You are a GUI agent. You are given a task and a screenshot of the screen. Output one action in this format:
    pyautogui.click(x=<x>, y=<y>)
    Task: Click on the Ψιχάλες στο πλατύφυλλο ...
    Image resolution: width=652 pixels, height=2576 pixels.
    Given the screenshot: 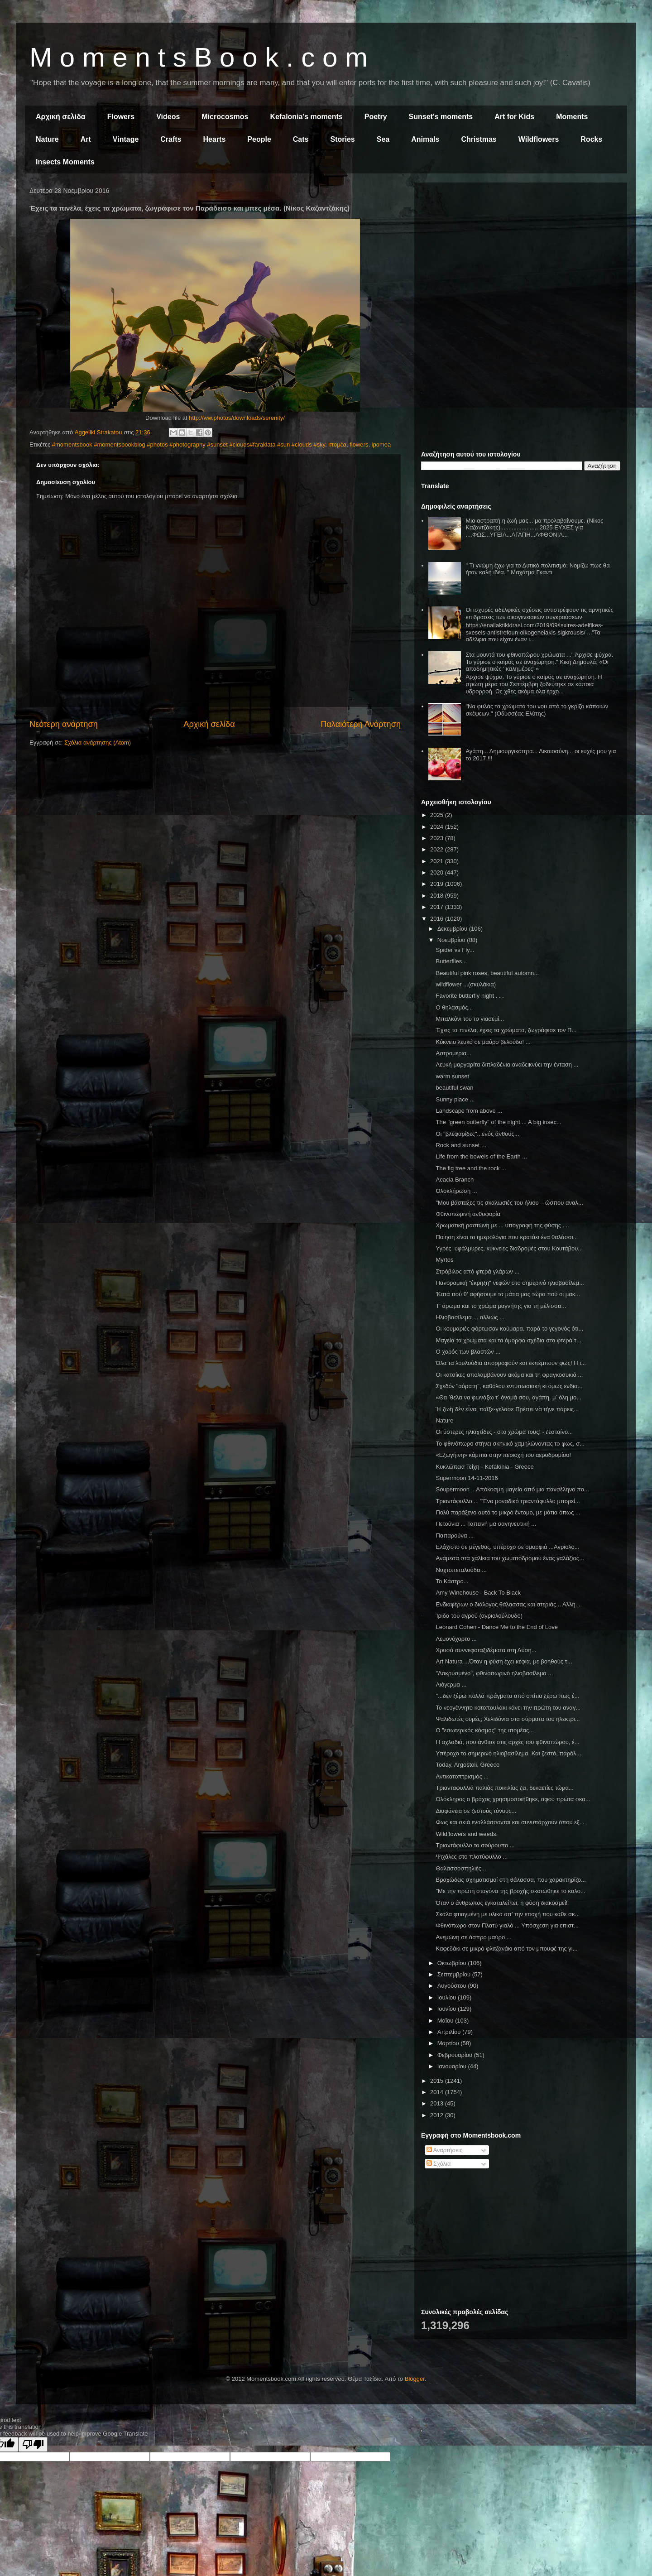 What is the action you would take?
    pyautogui.click(x=472, y=1856)
    